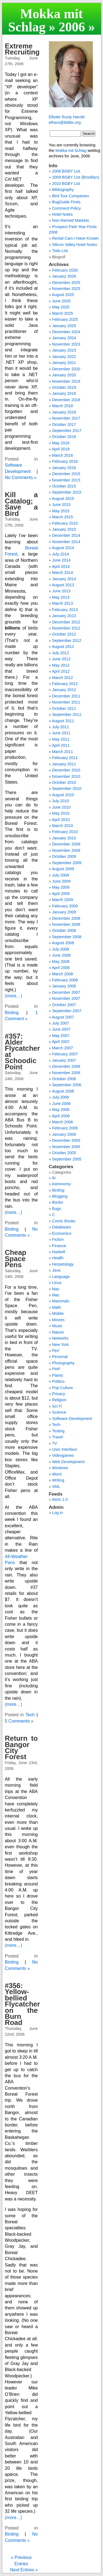 The image size is (103, 2576). I want to click on December 2014, so click(66, 535).